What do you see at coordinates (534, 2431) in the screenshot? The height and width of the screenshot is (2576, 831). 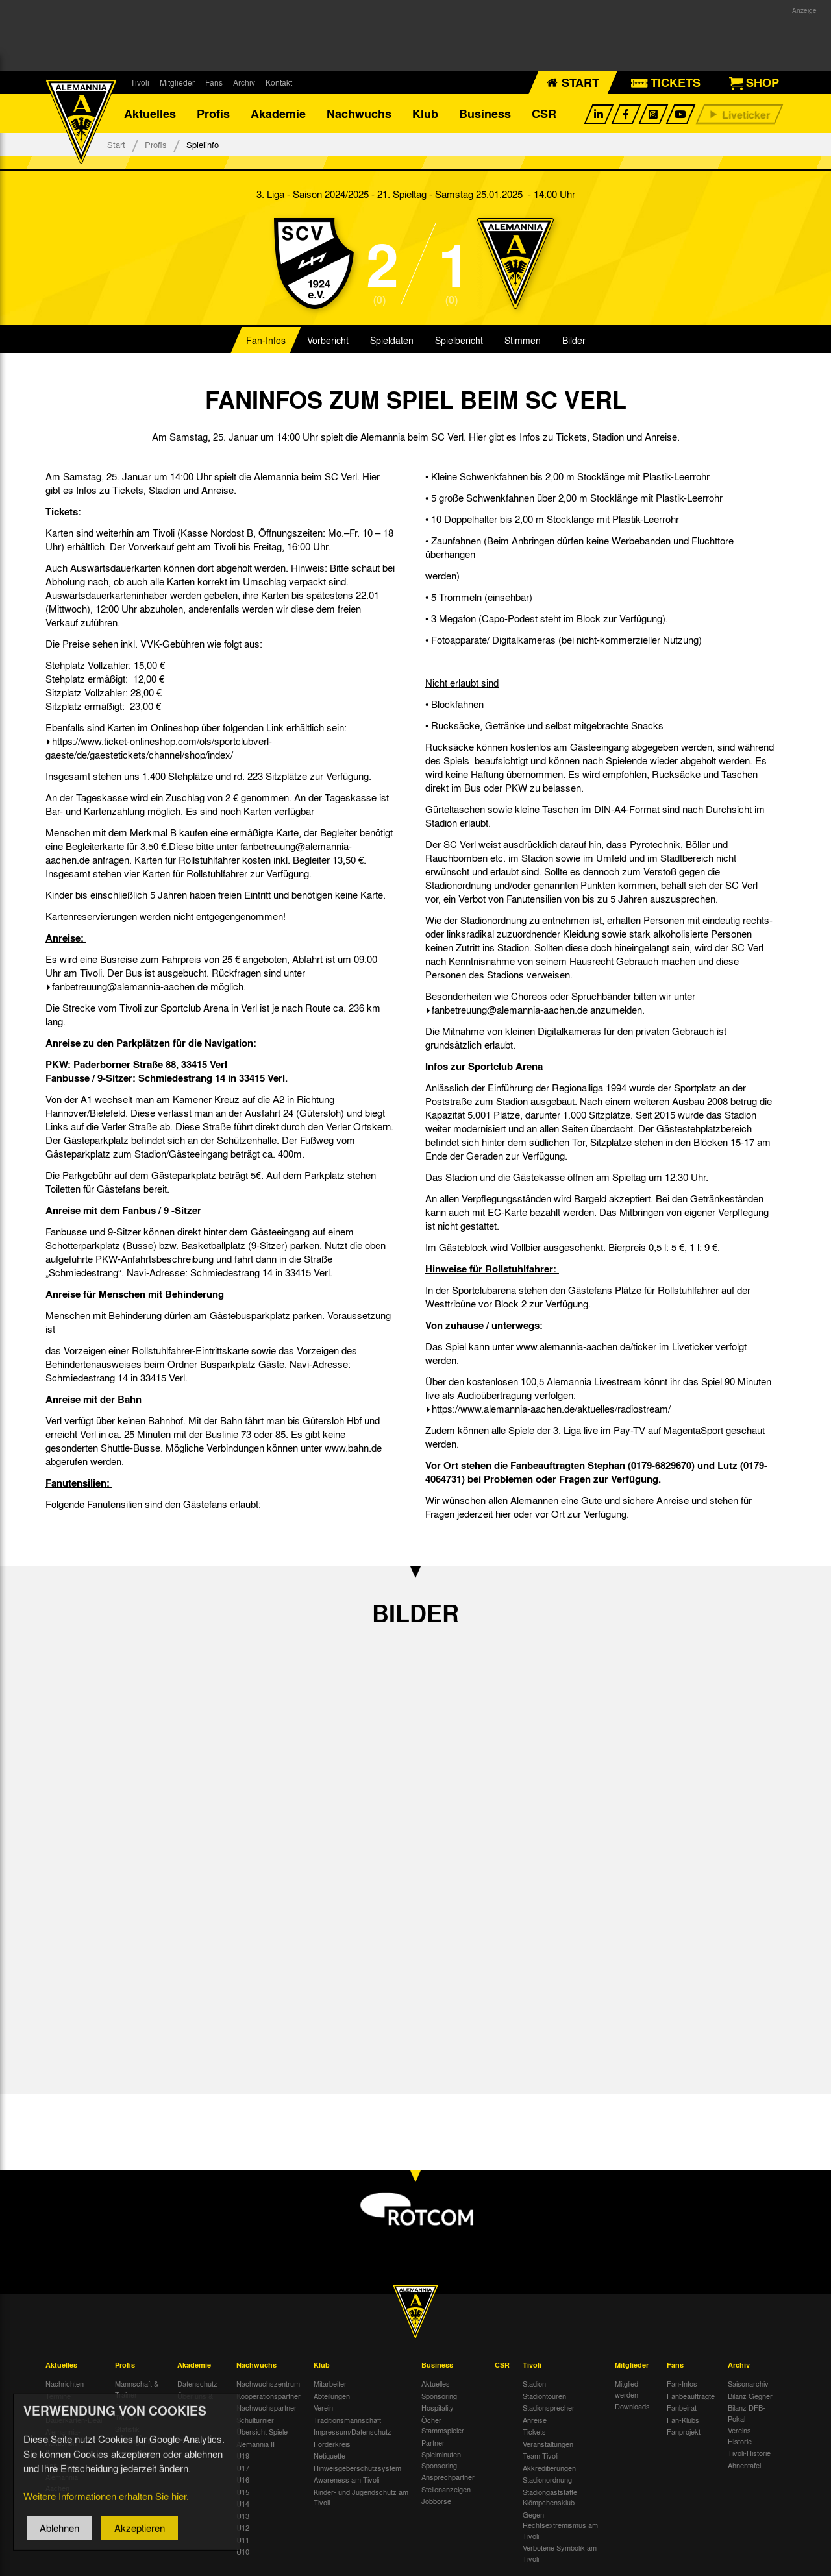 I see `Tickets` at bounding box center [534, 2431].